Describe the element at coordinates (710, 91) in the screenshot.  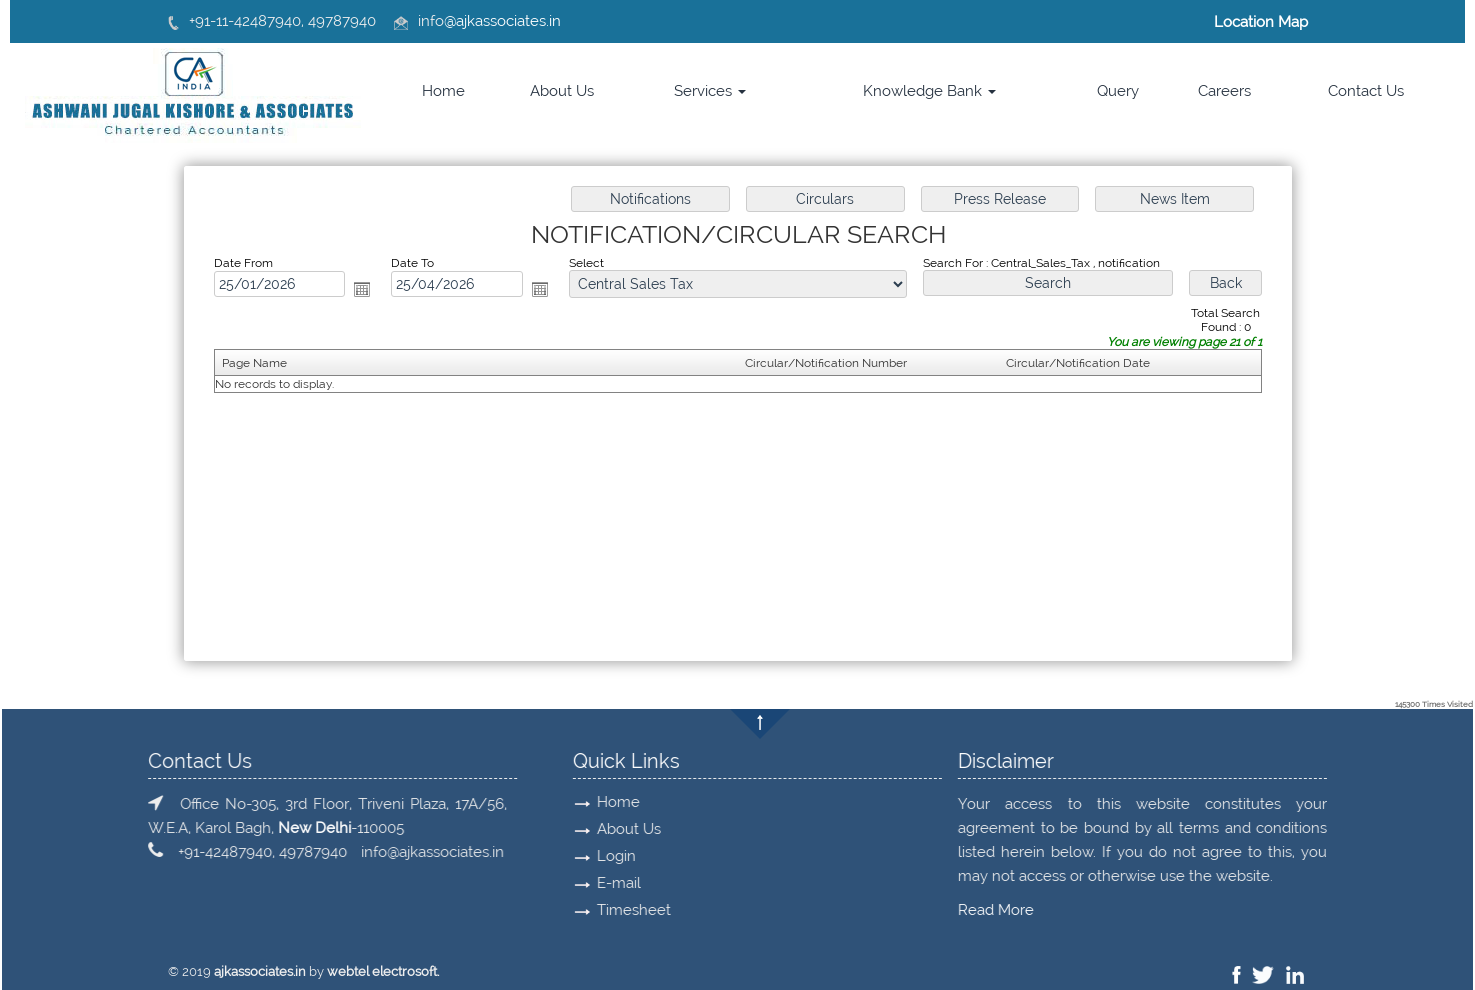
I see `Services` at that location.